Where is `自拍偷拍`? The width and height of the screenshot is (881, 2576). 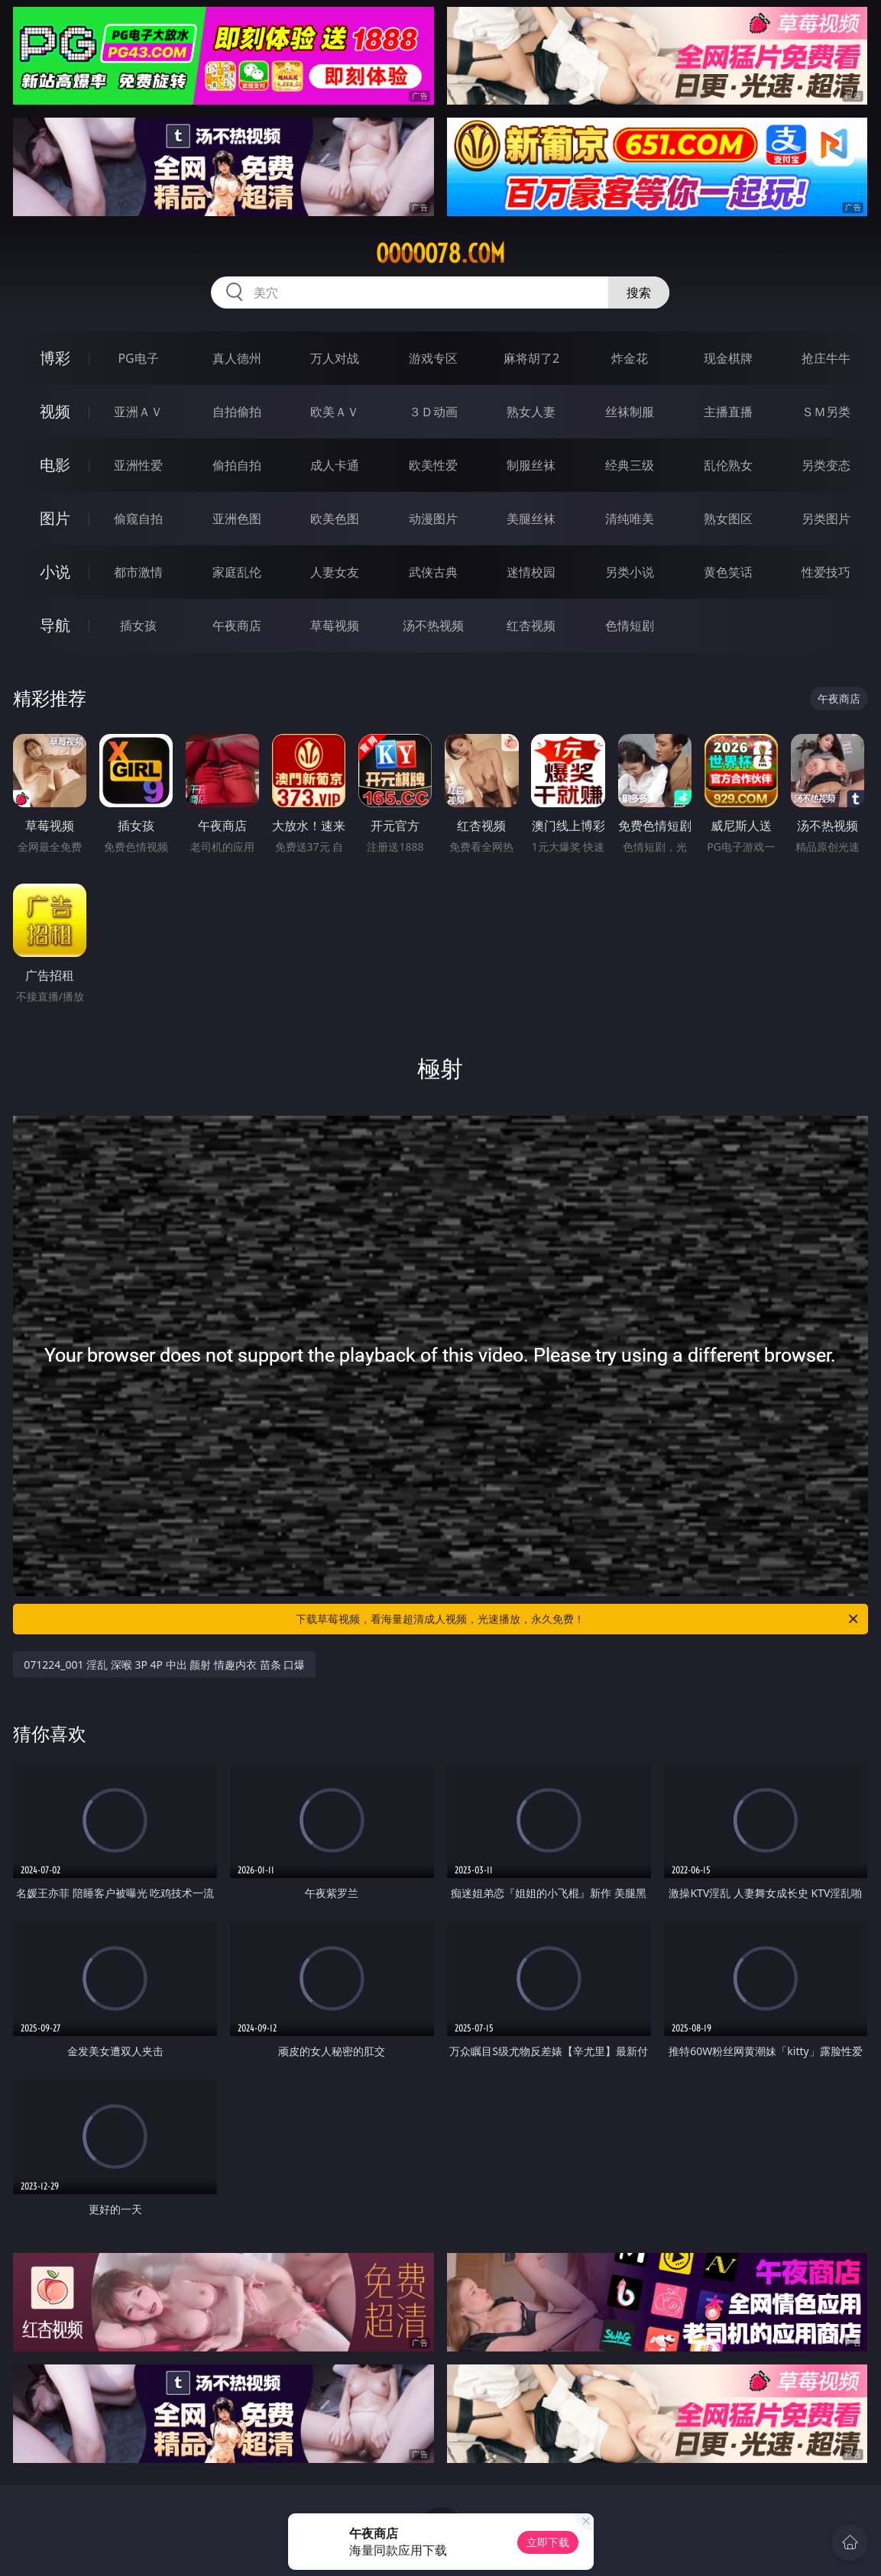
自拍偷拍 is located at coordinates (236, 411).